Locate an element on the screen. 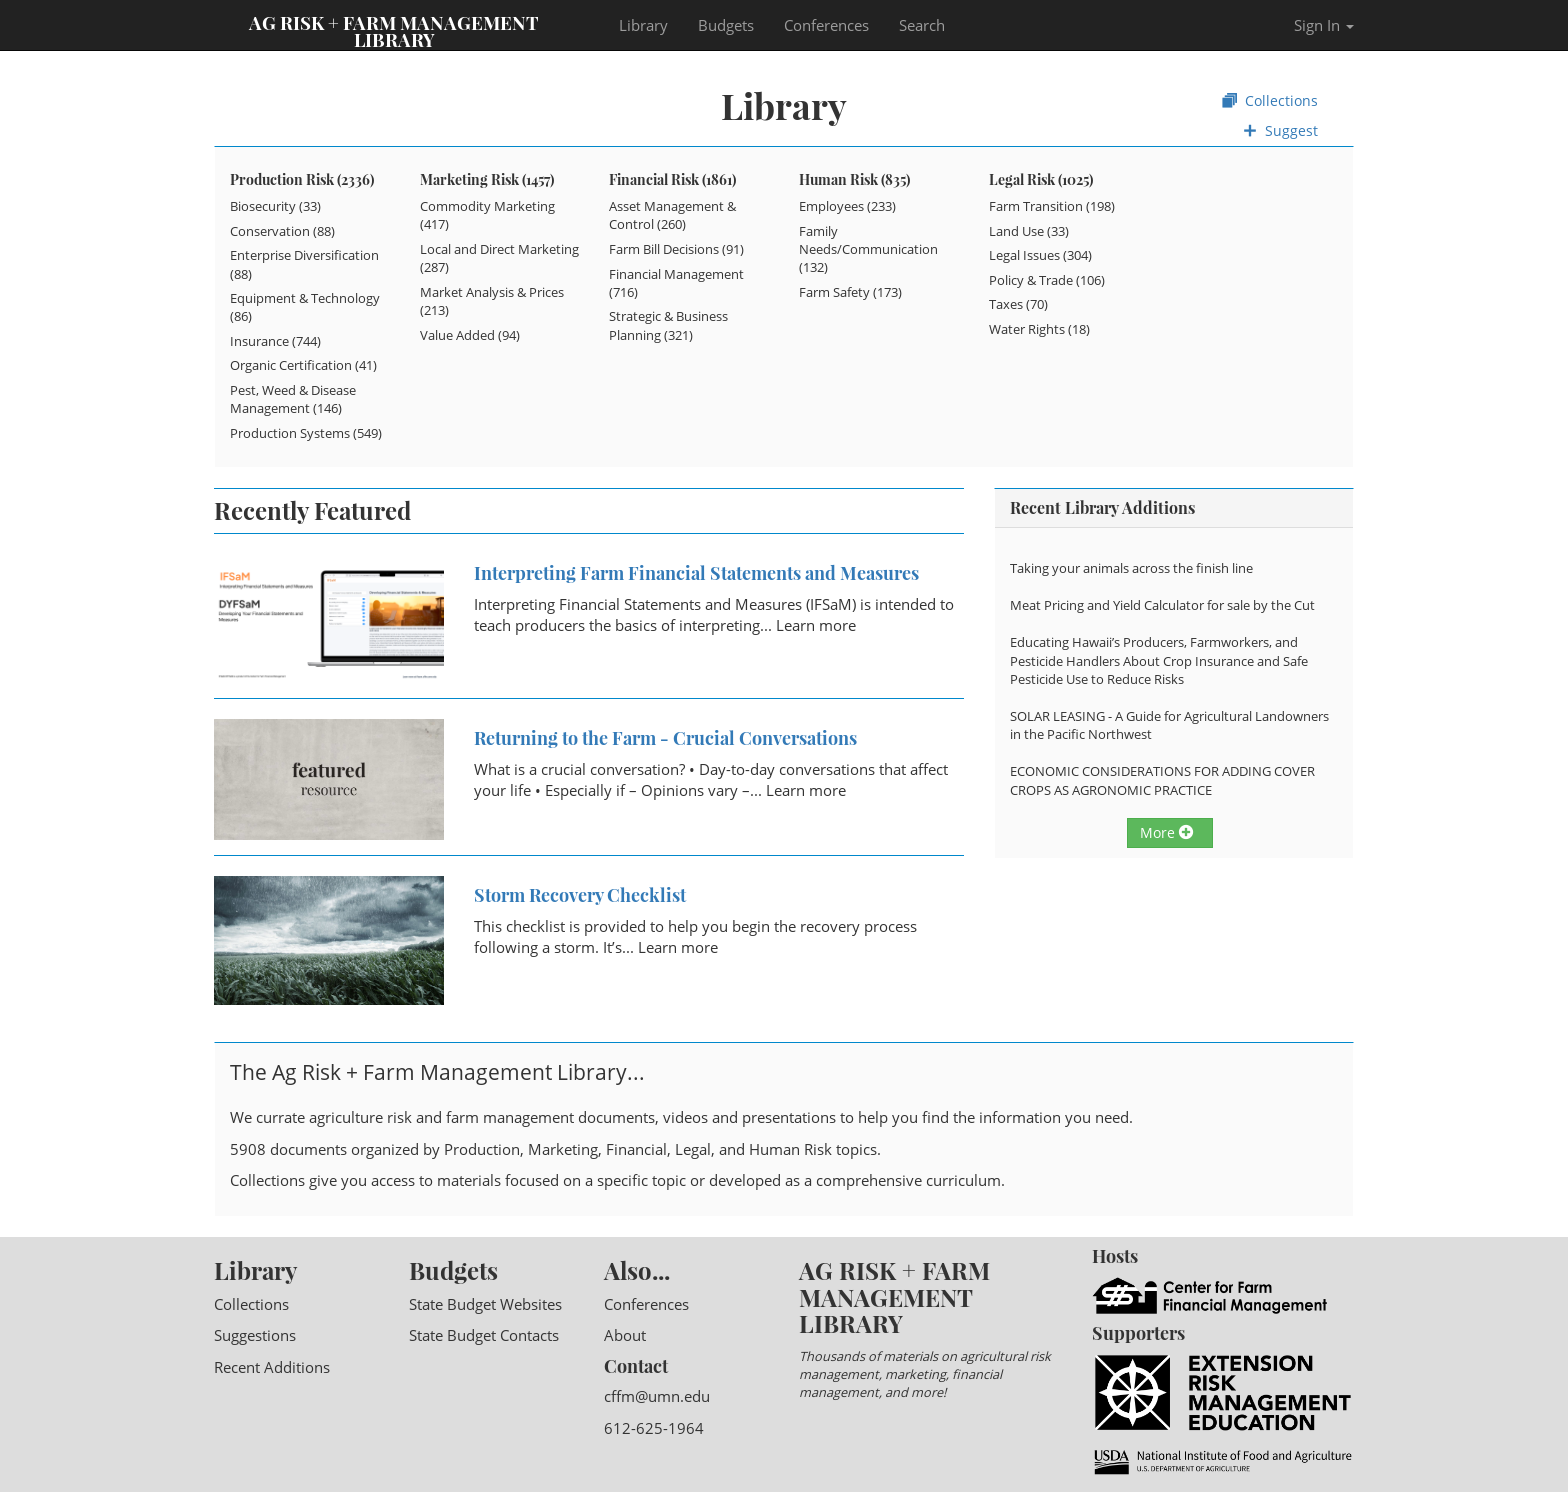  Recent Additions is located at coordinates (272, 1367).